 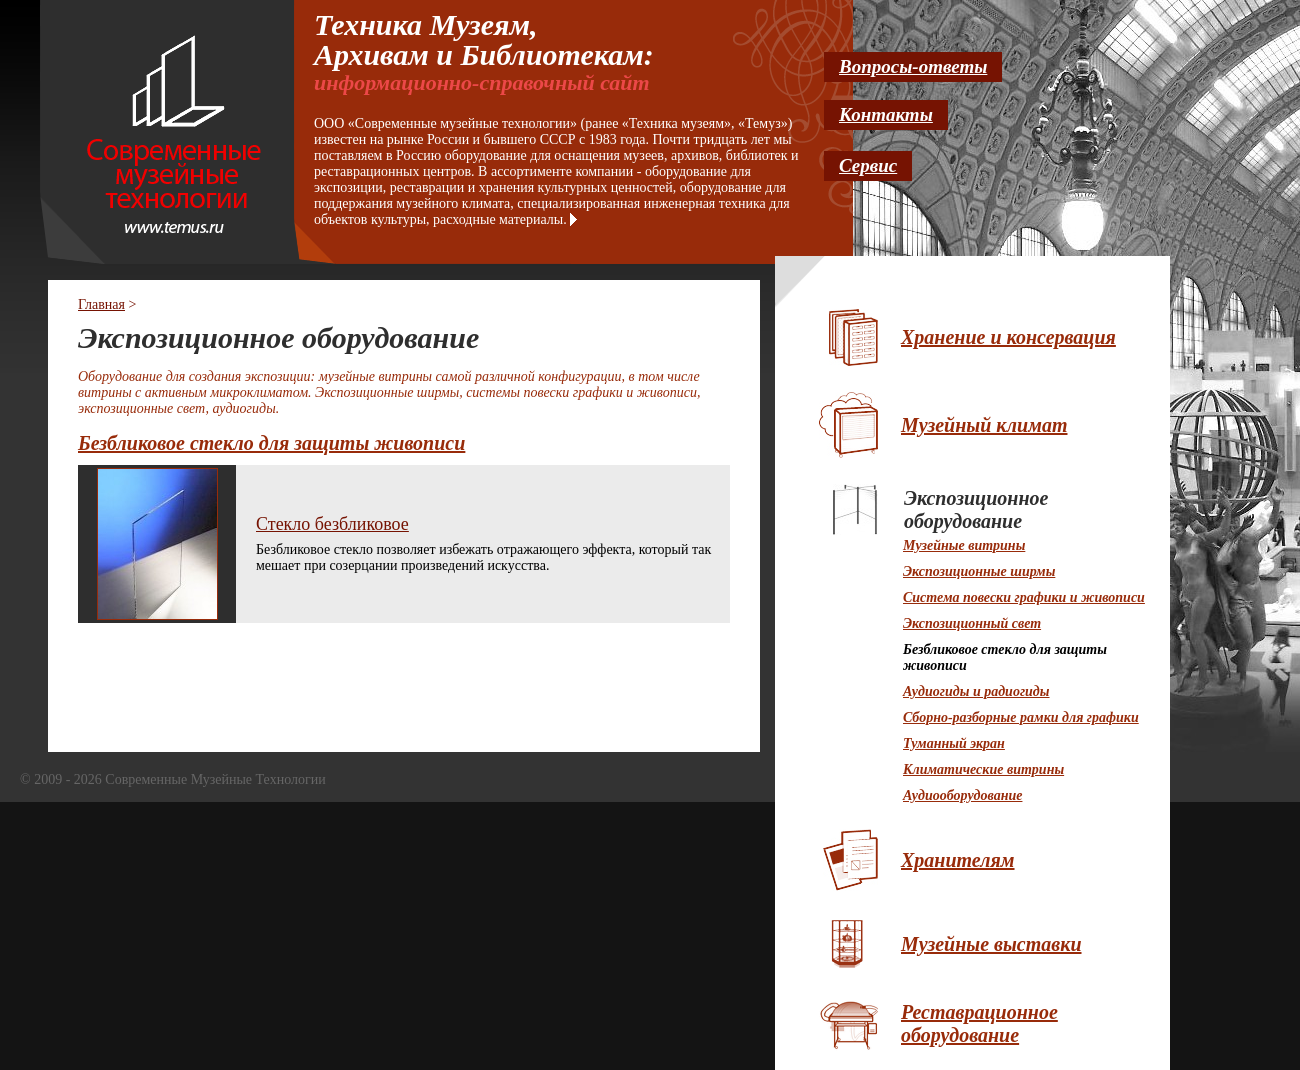 What do you see at coordinates (1021, 717) in the screenshot?
I see `Cборно-разборные рамки для графики` at bounding box center [1021, 717].